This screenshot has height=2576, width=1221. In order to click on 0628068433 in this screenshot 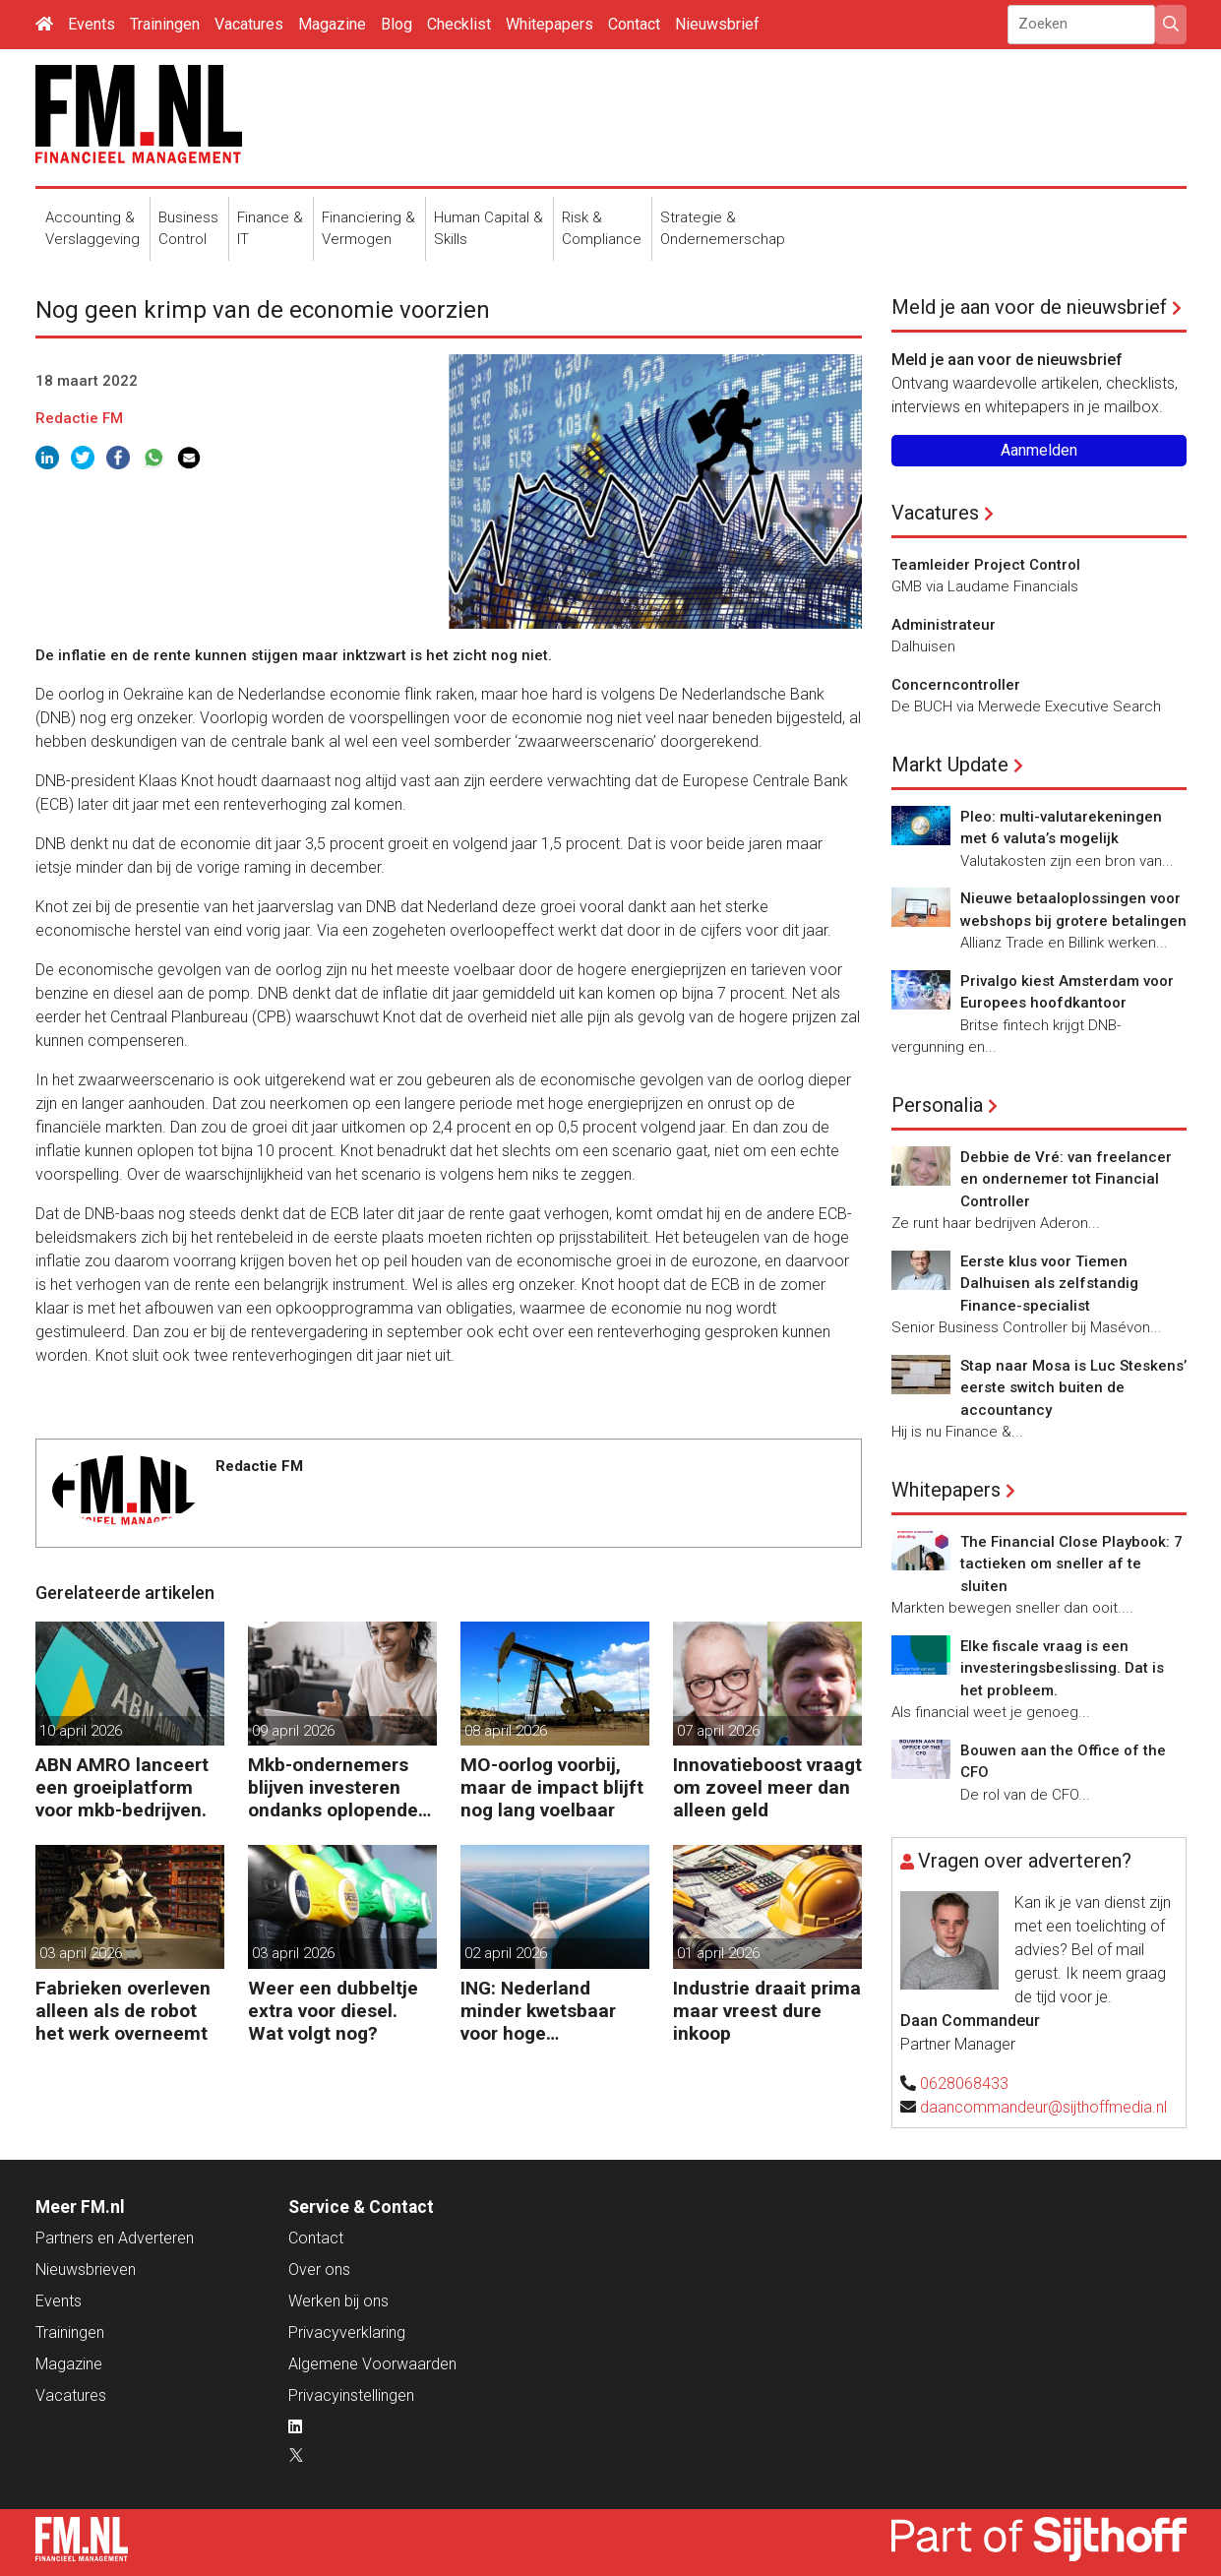, I will do `click(964, 2083)`.